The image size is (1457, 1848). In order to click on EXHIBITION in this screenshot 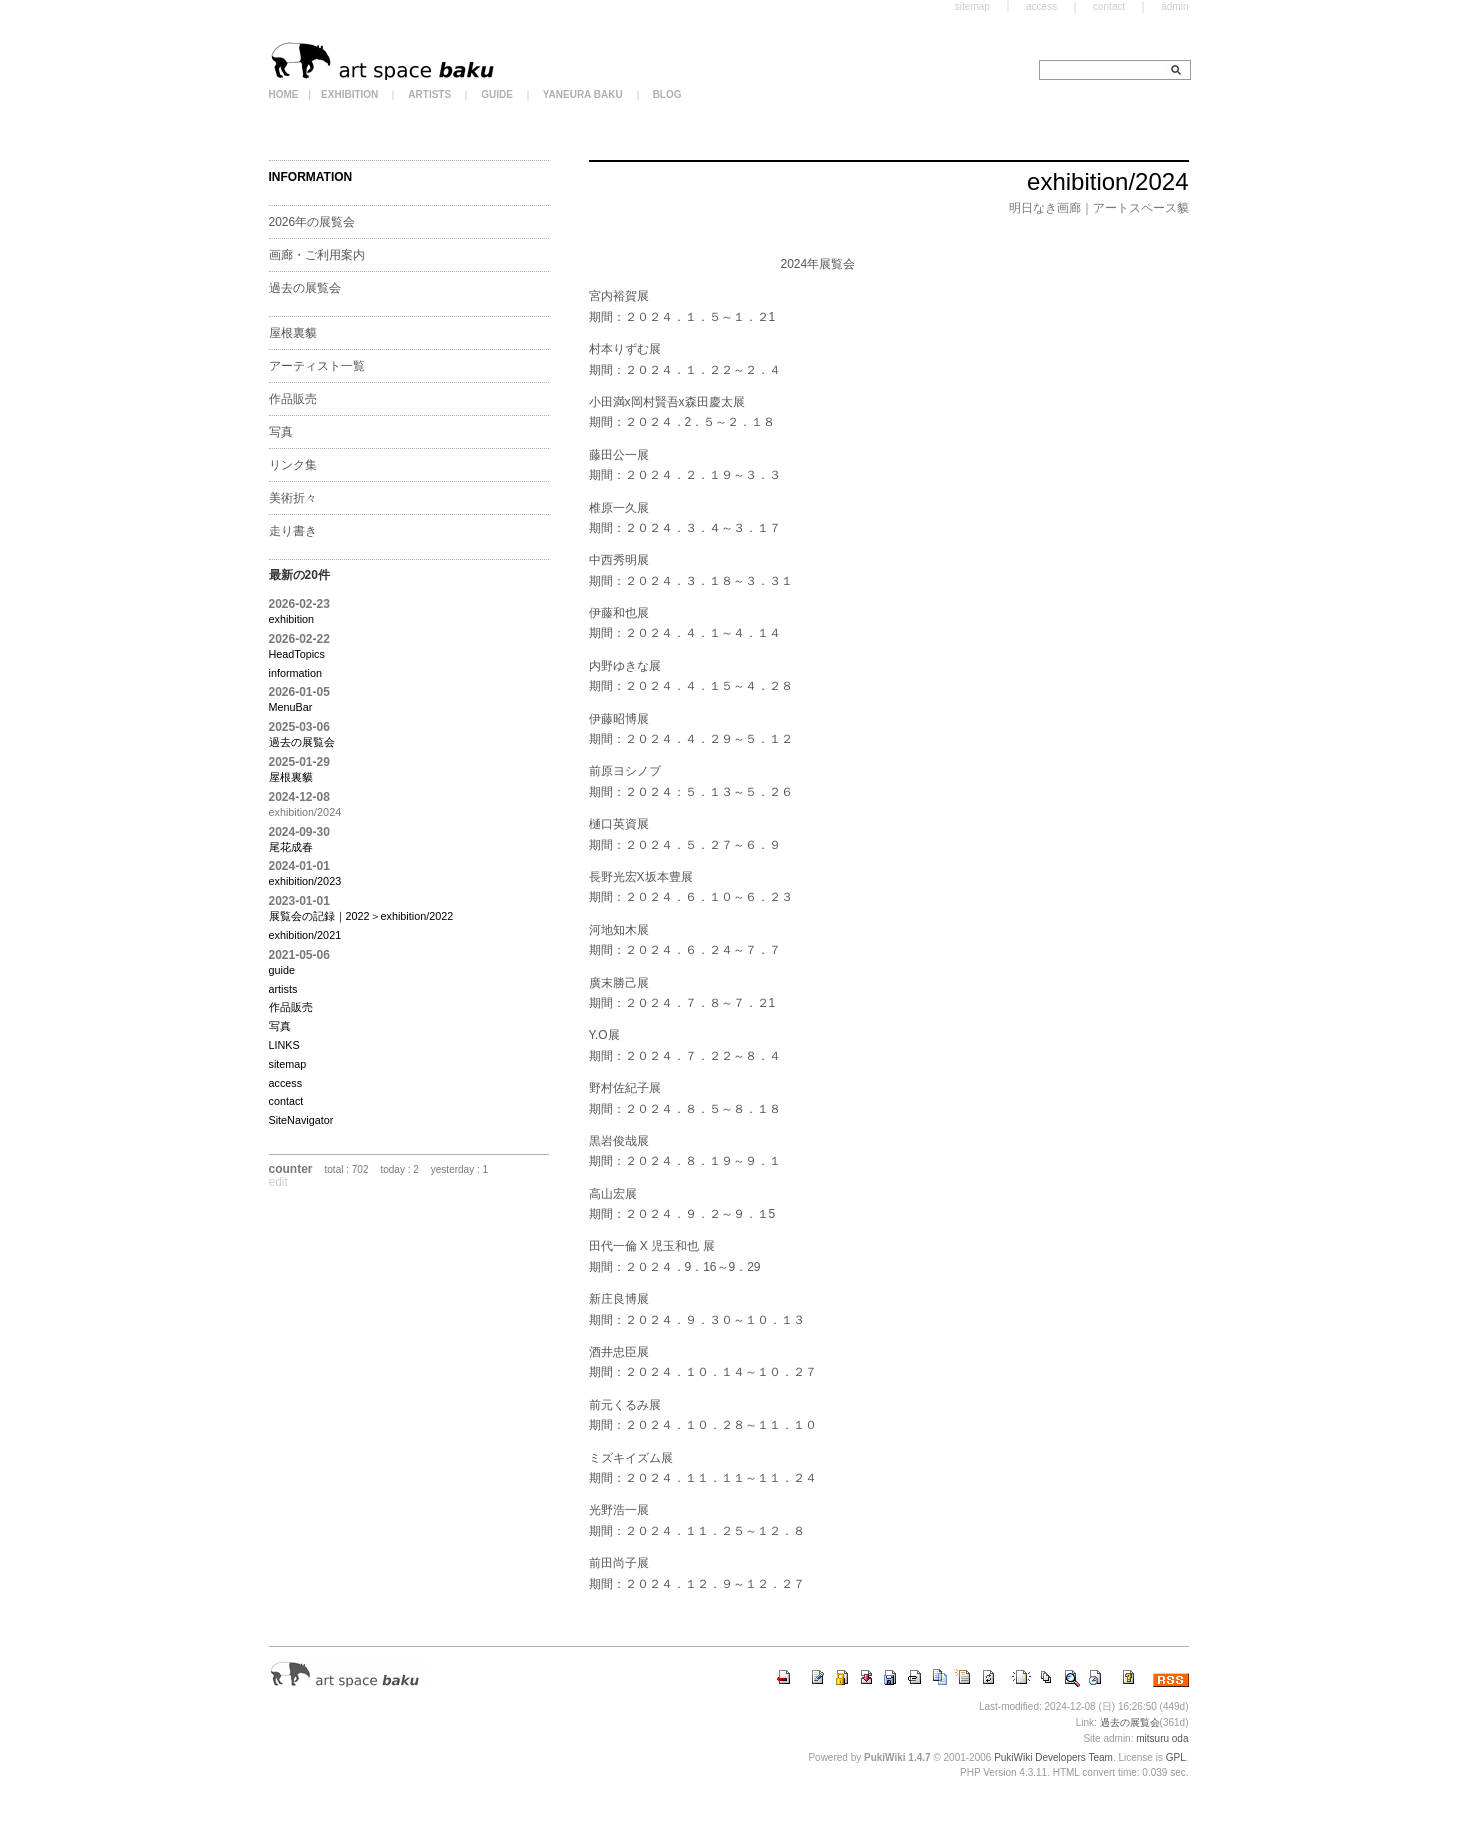, I will do `click(349, 94)`.